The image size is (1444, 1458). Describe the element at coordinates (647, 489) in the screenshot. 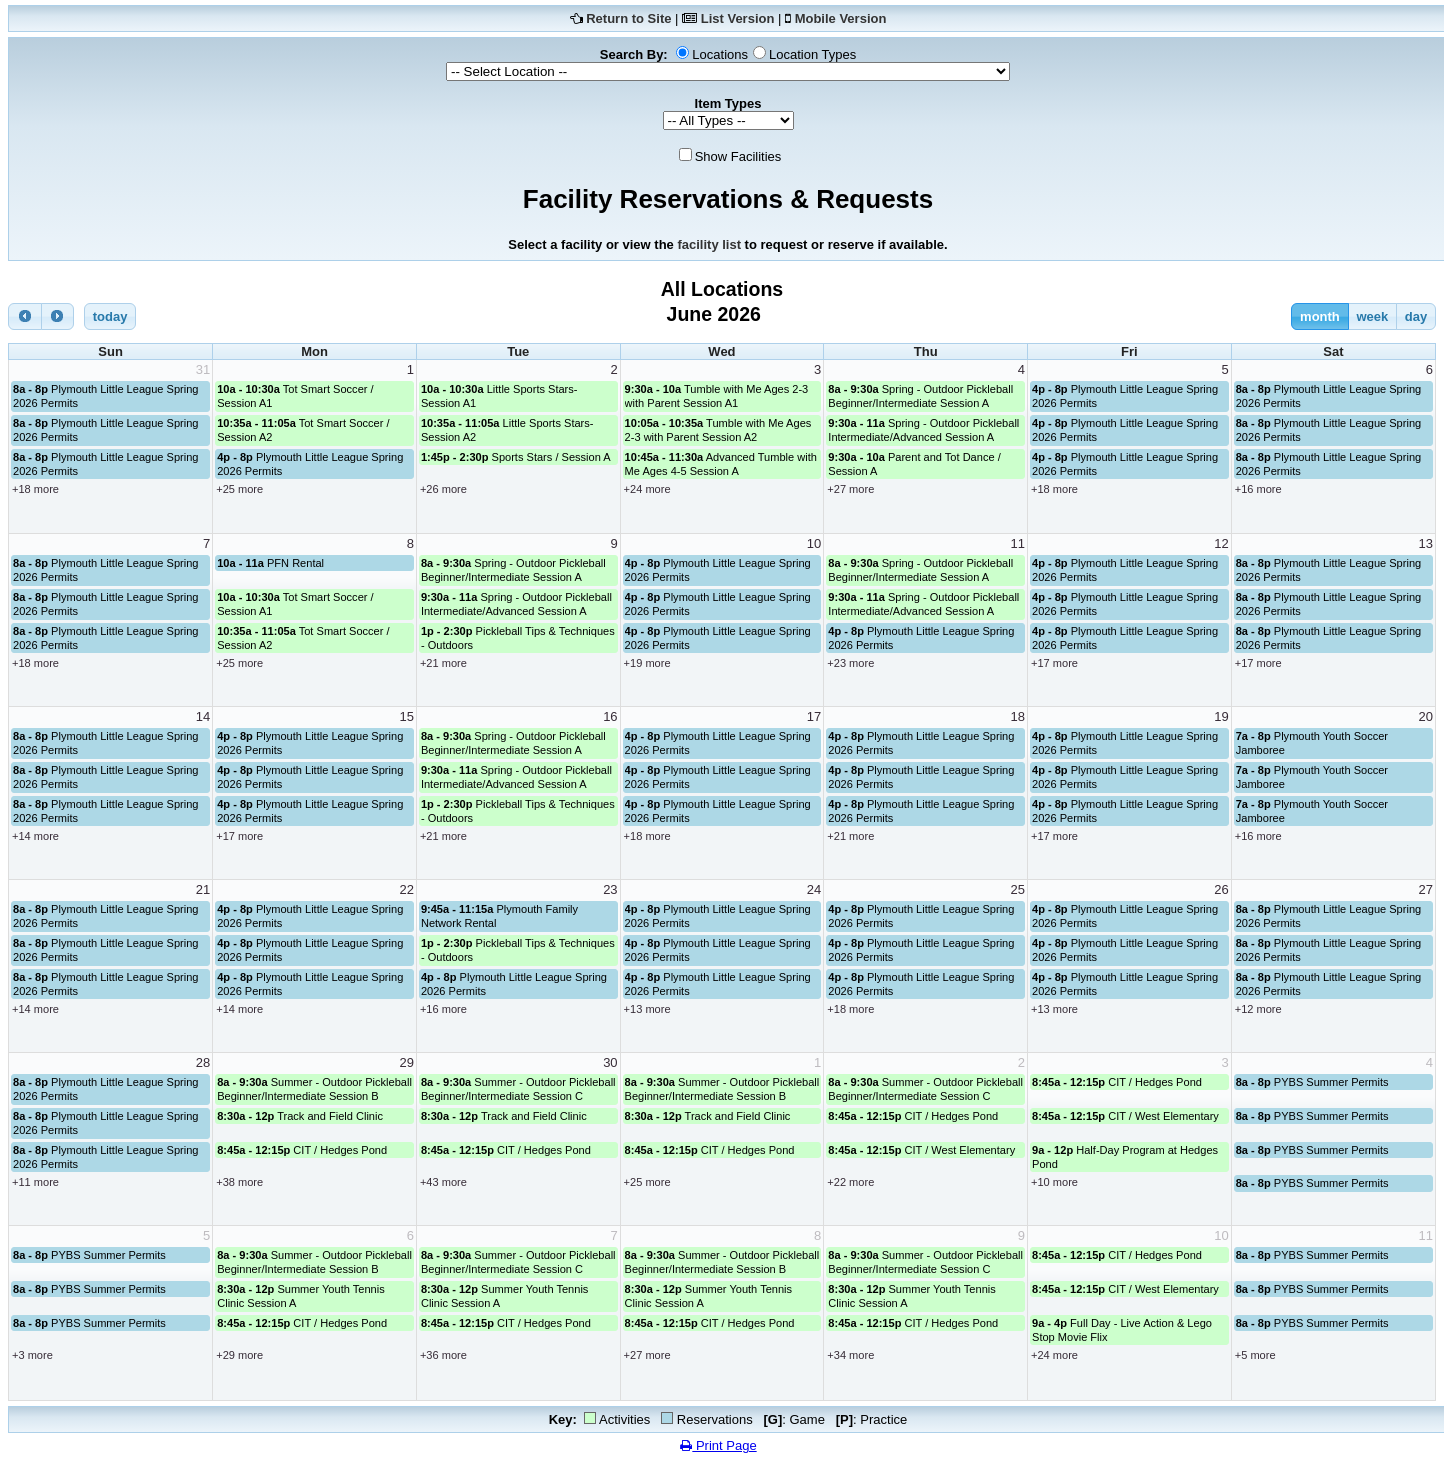

I see `+24 more` at that location.